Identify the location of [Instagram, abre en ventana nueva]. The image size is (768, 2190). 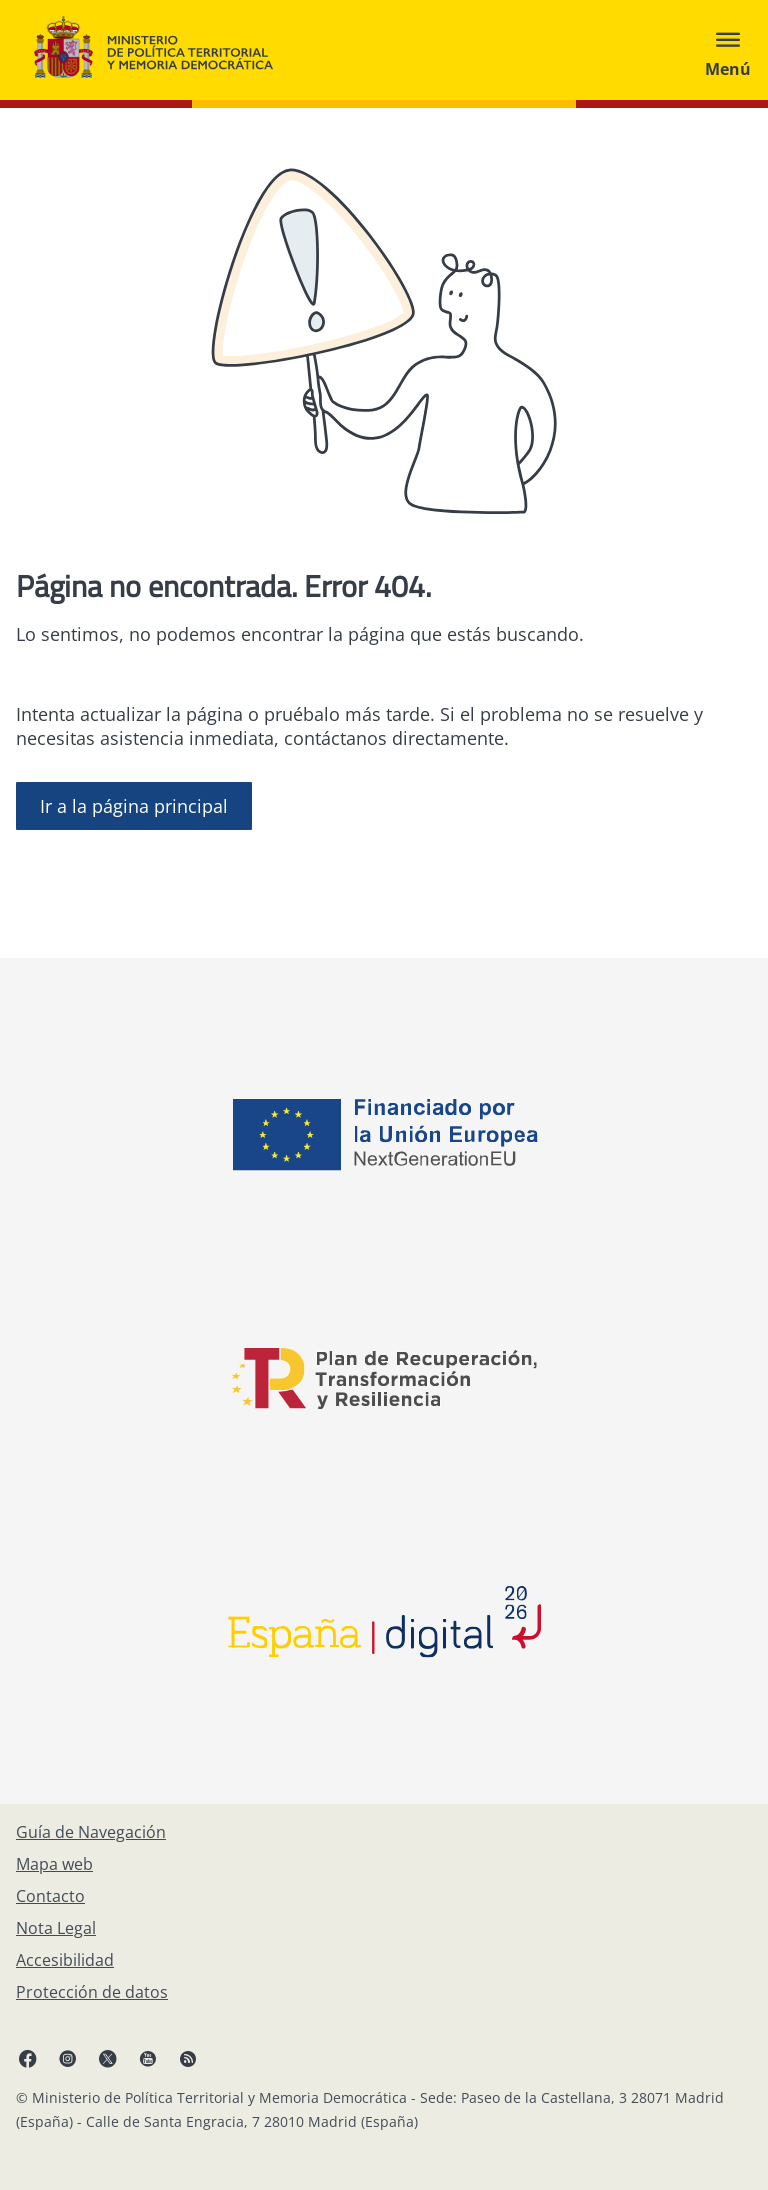
(68, 2058).